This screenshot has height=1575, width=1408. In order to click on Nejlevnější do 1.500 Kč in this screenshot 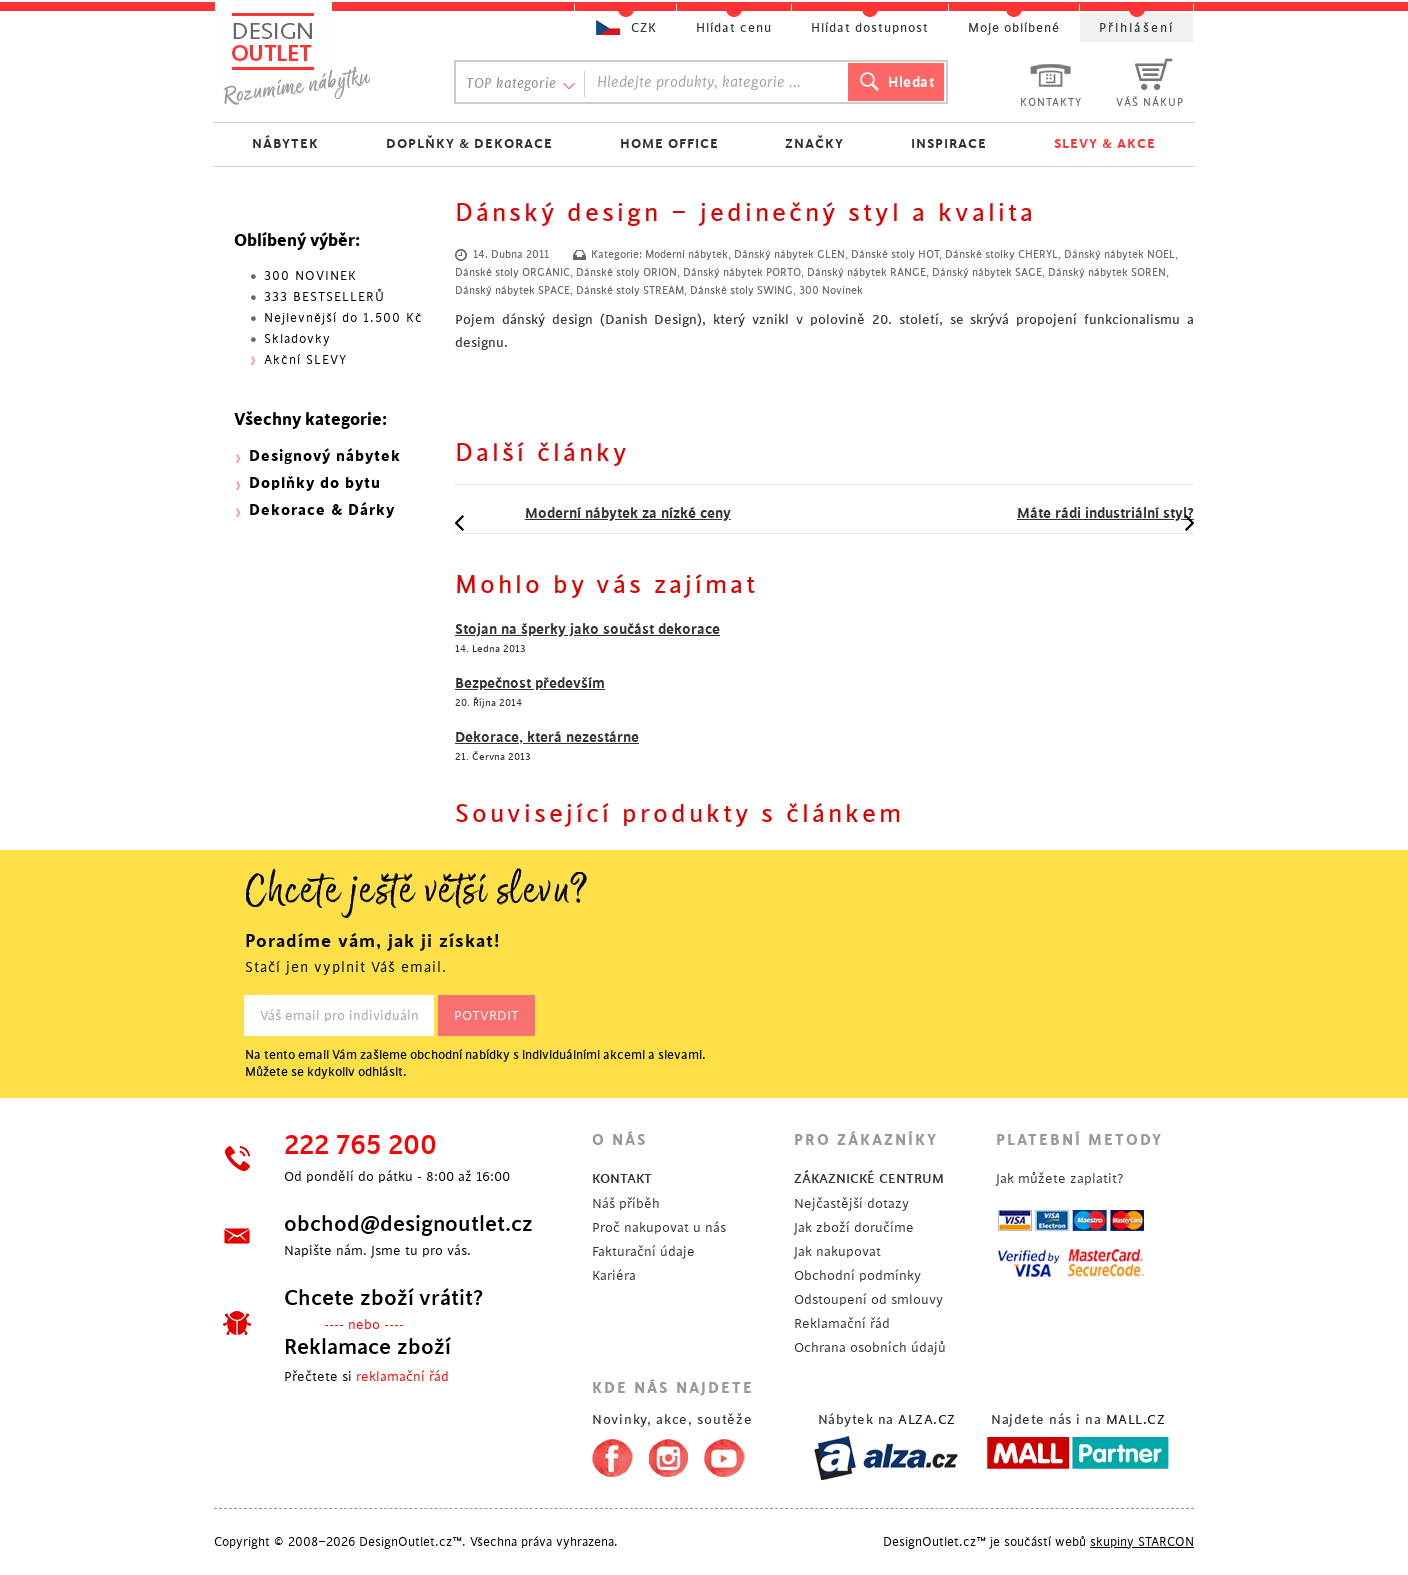, I will do `click(343, 318)`.